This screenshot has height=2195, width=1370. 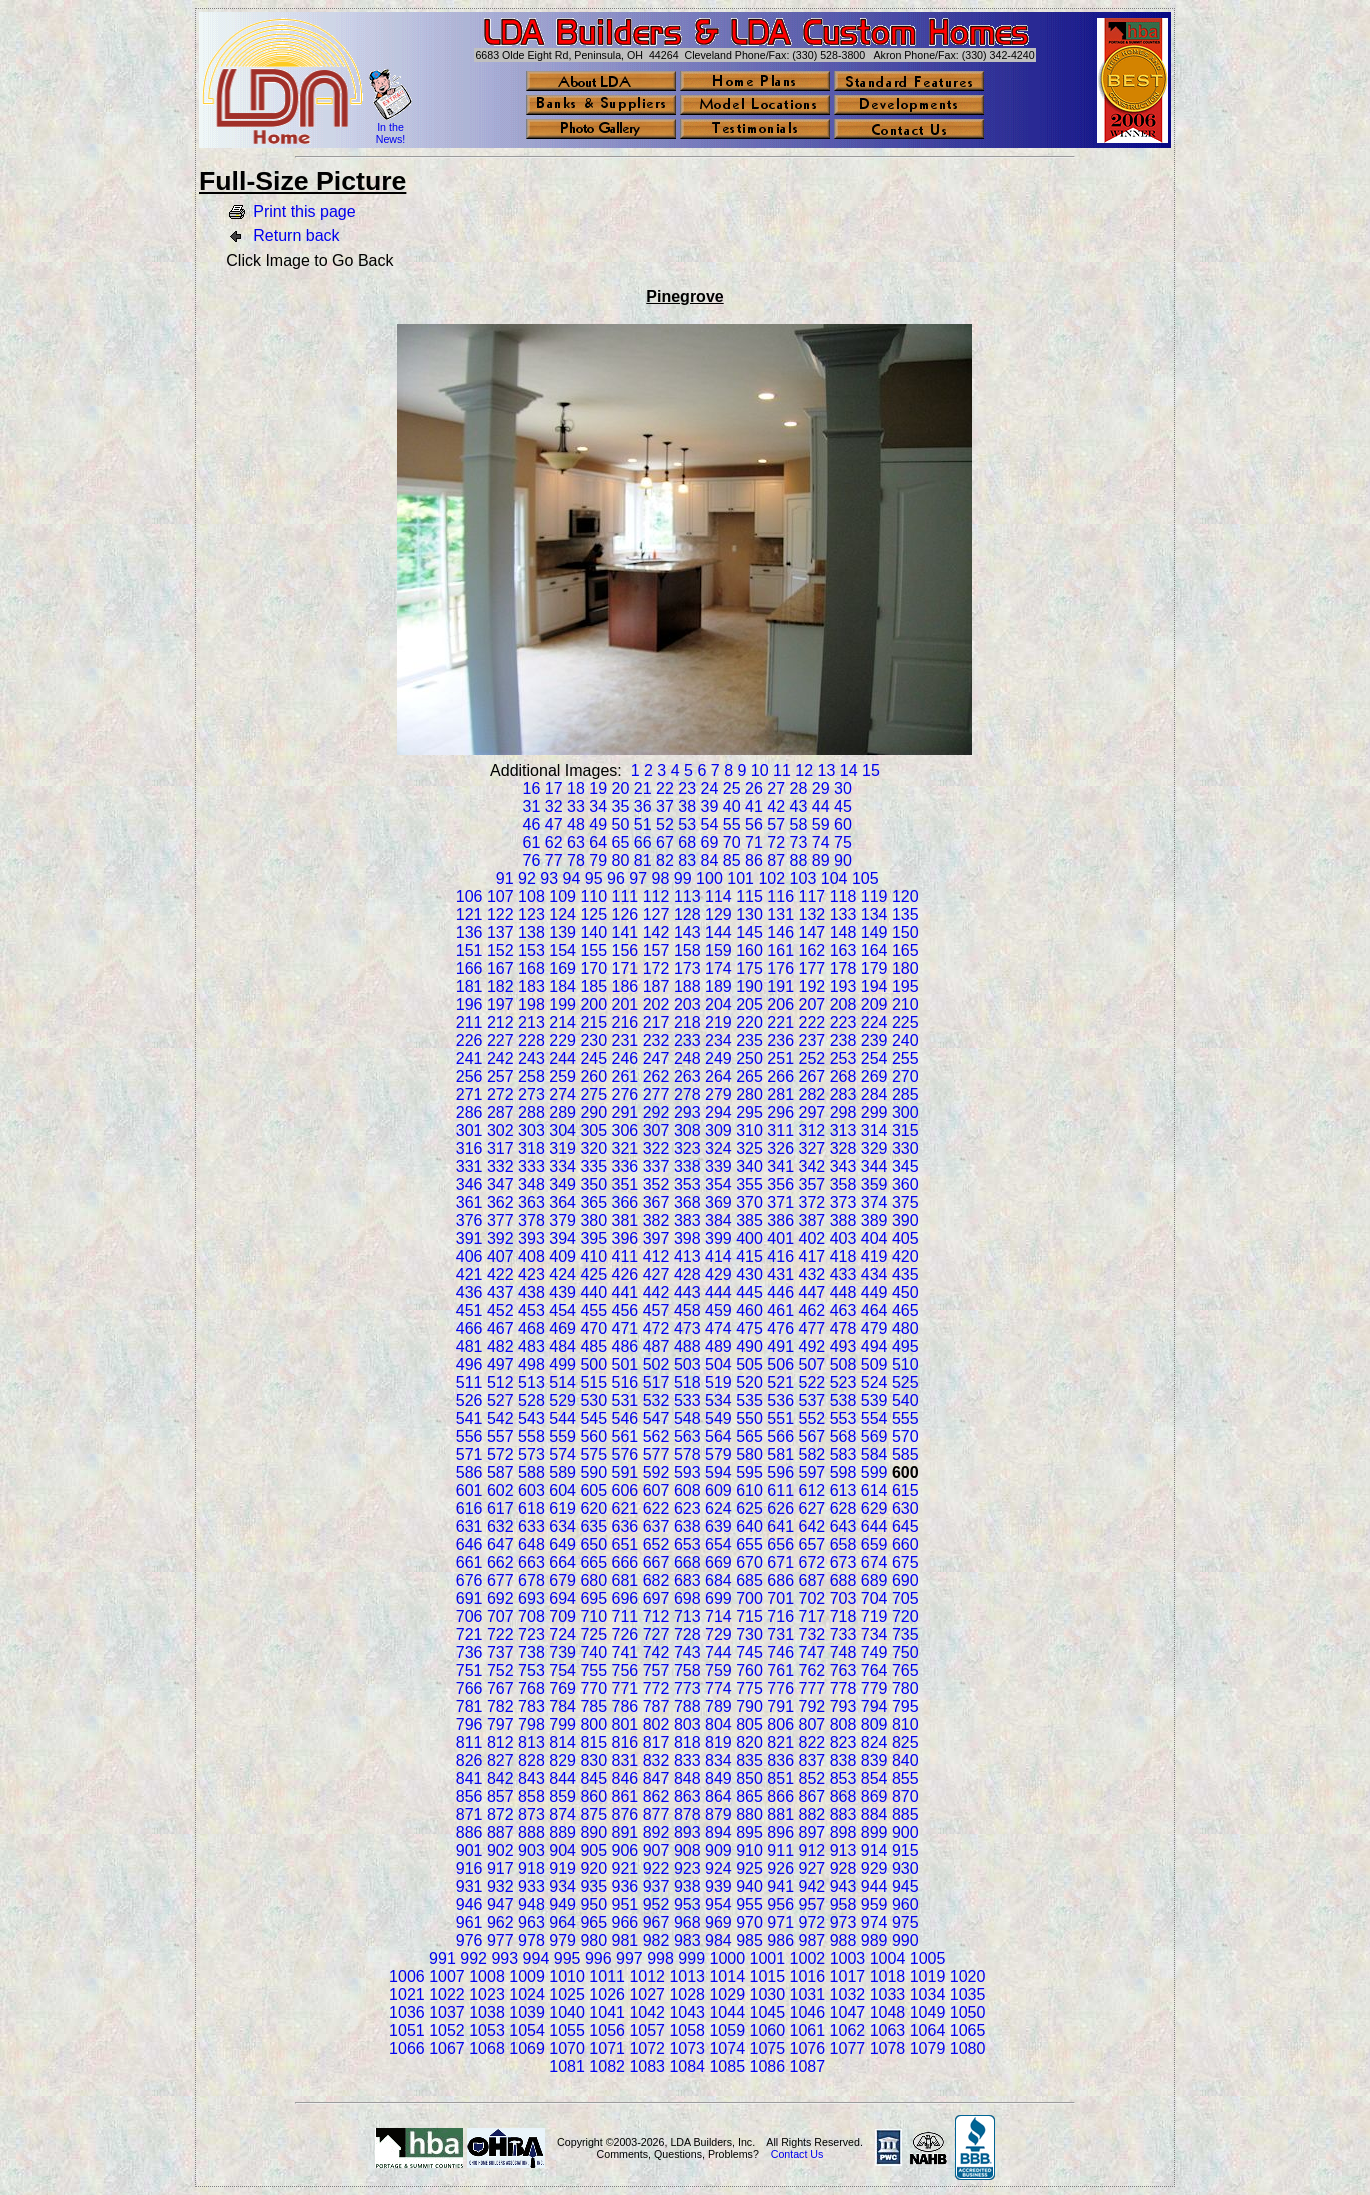 I want to click on 773, so click(x=687, y=1688).